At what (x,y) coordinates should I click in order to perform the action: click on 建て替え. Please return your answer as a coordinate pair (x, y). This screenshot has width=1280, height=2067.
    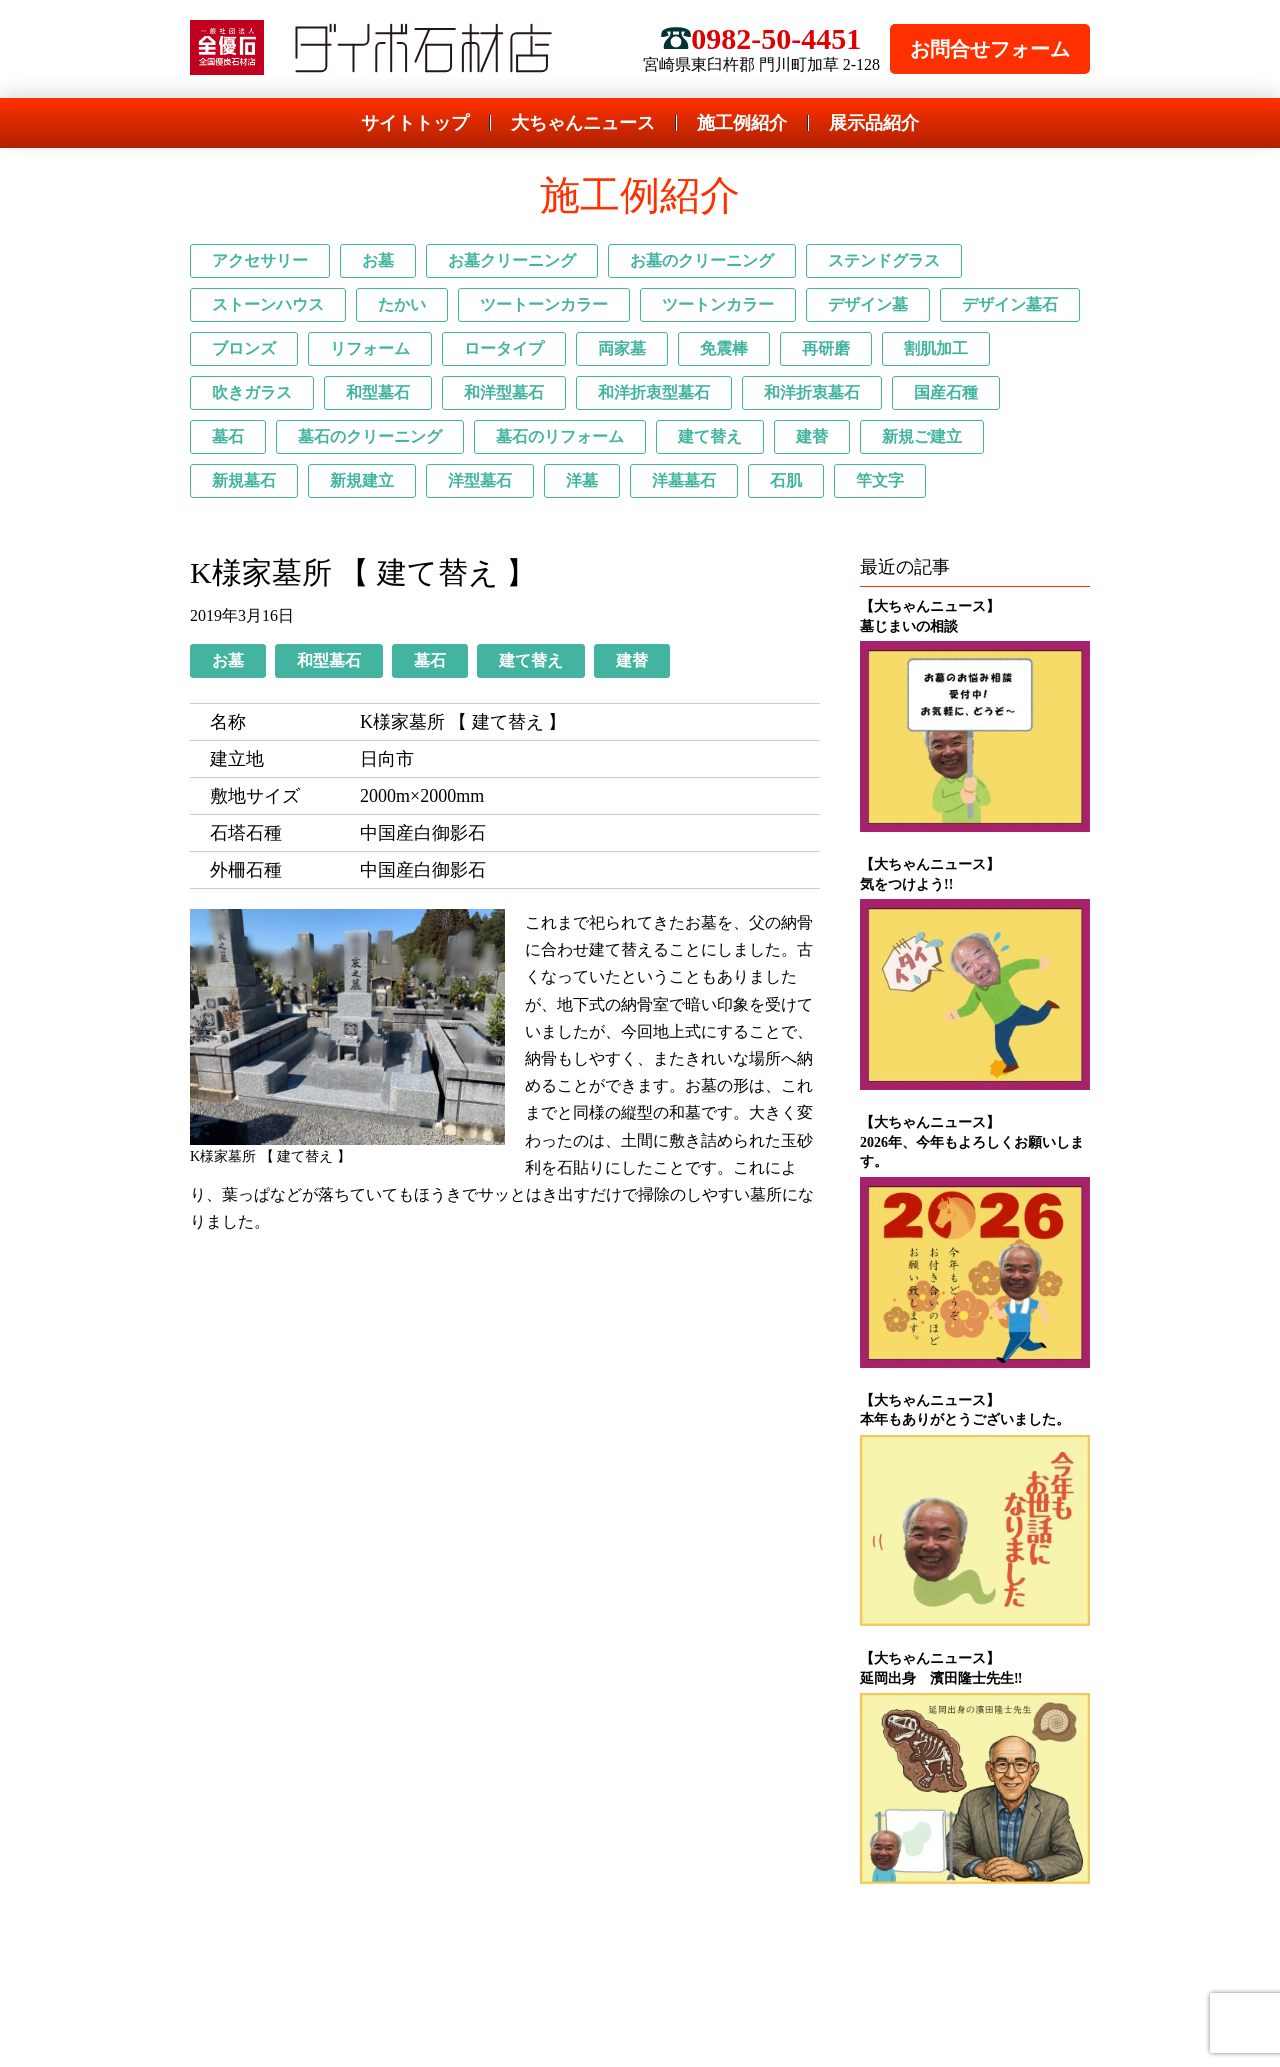
    Looking at the image, I should click on (710, 436).